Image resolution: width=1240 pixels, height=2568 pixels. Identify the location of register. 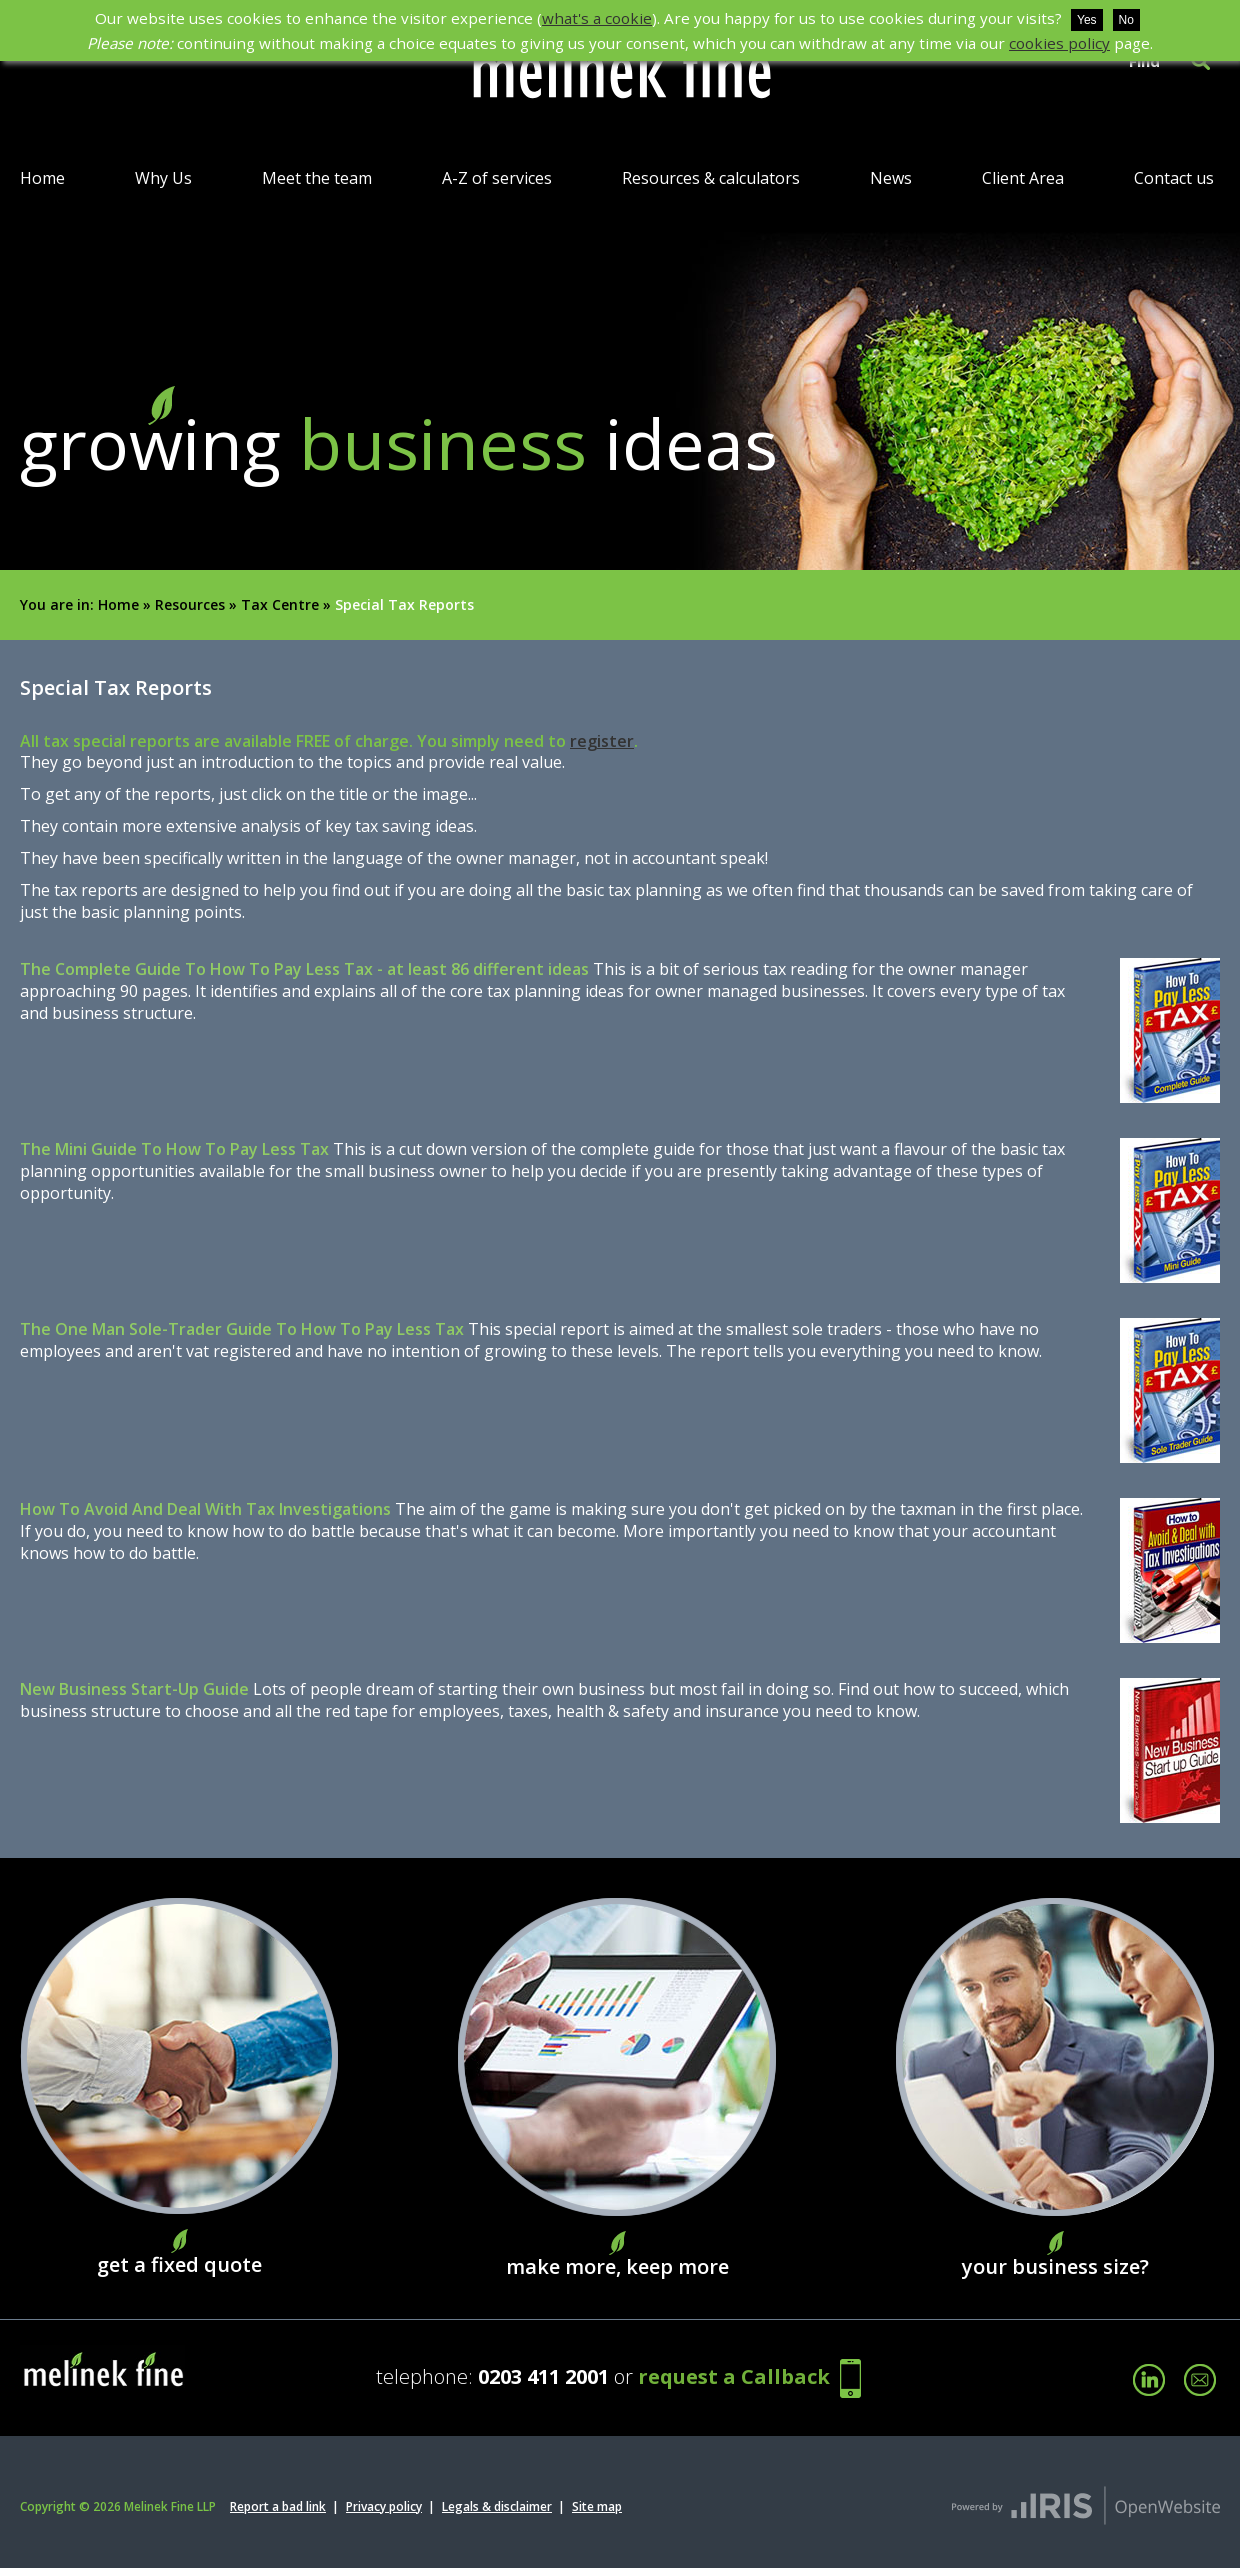
(602, 741).